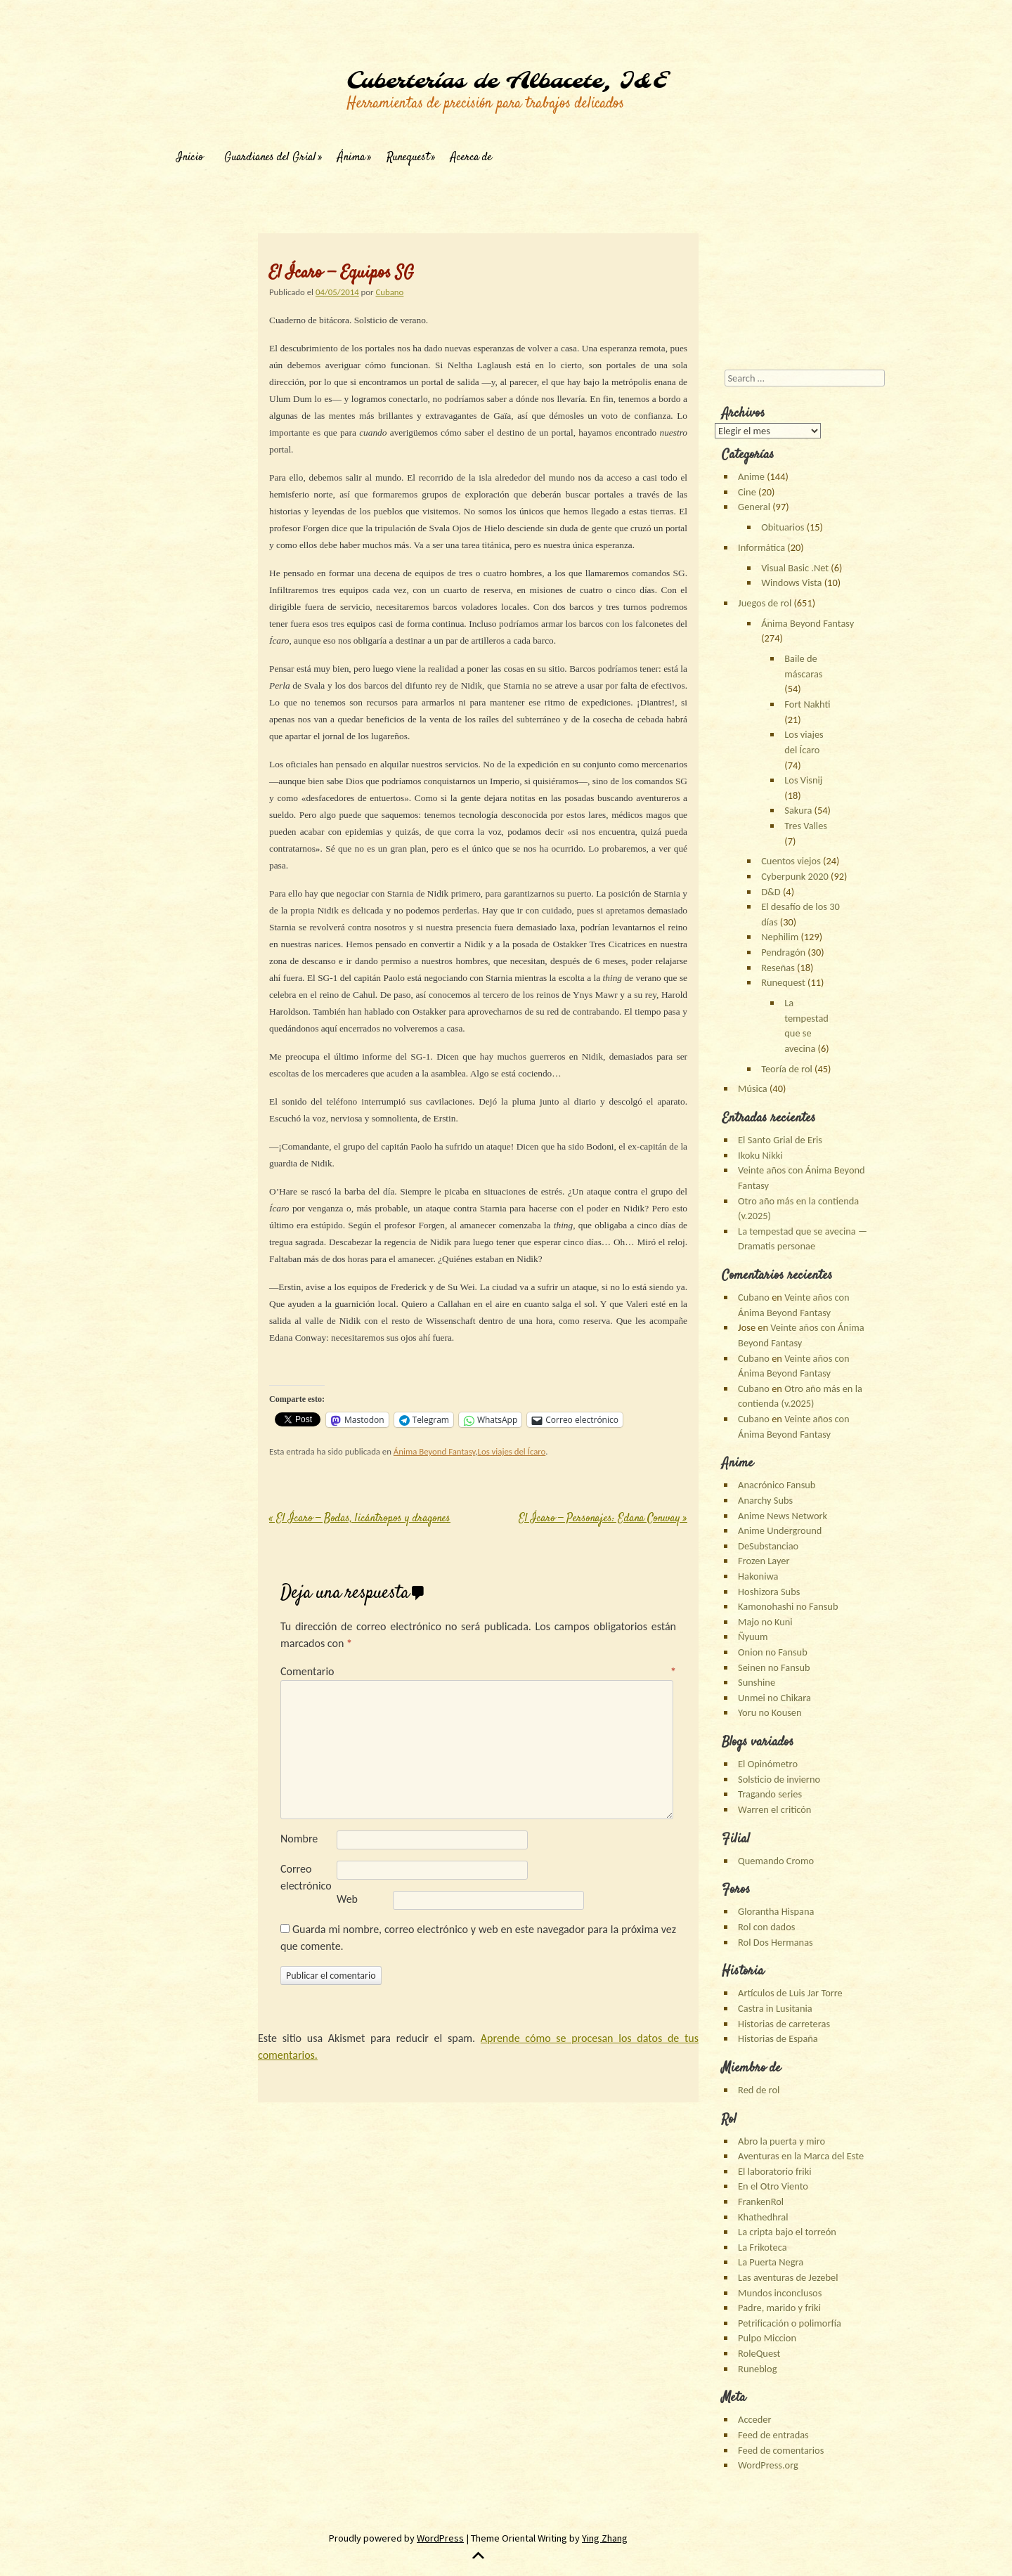  Describe the element at coordinates (782, 527) in the screenshot. I see `Obituarios` at that location.